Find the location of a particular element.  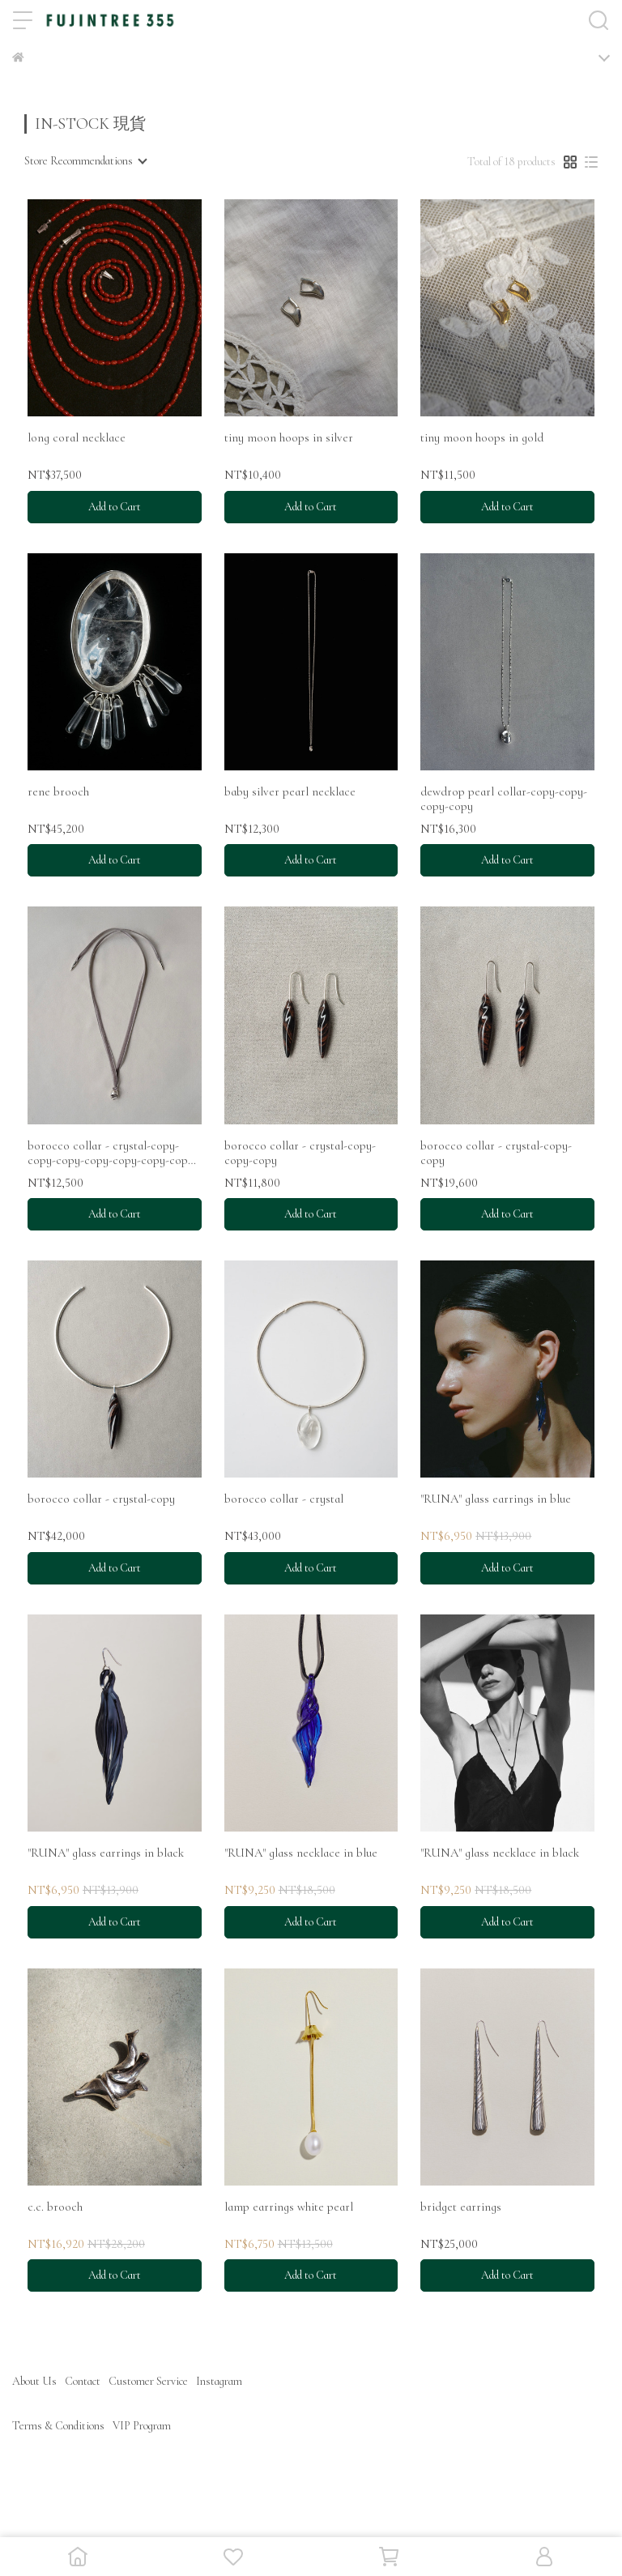

"RUNA" glass earrings in blue is located at coordinates (495, 1498).